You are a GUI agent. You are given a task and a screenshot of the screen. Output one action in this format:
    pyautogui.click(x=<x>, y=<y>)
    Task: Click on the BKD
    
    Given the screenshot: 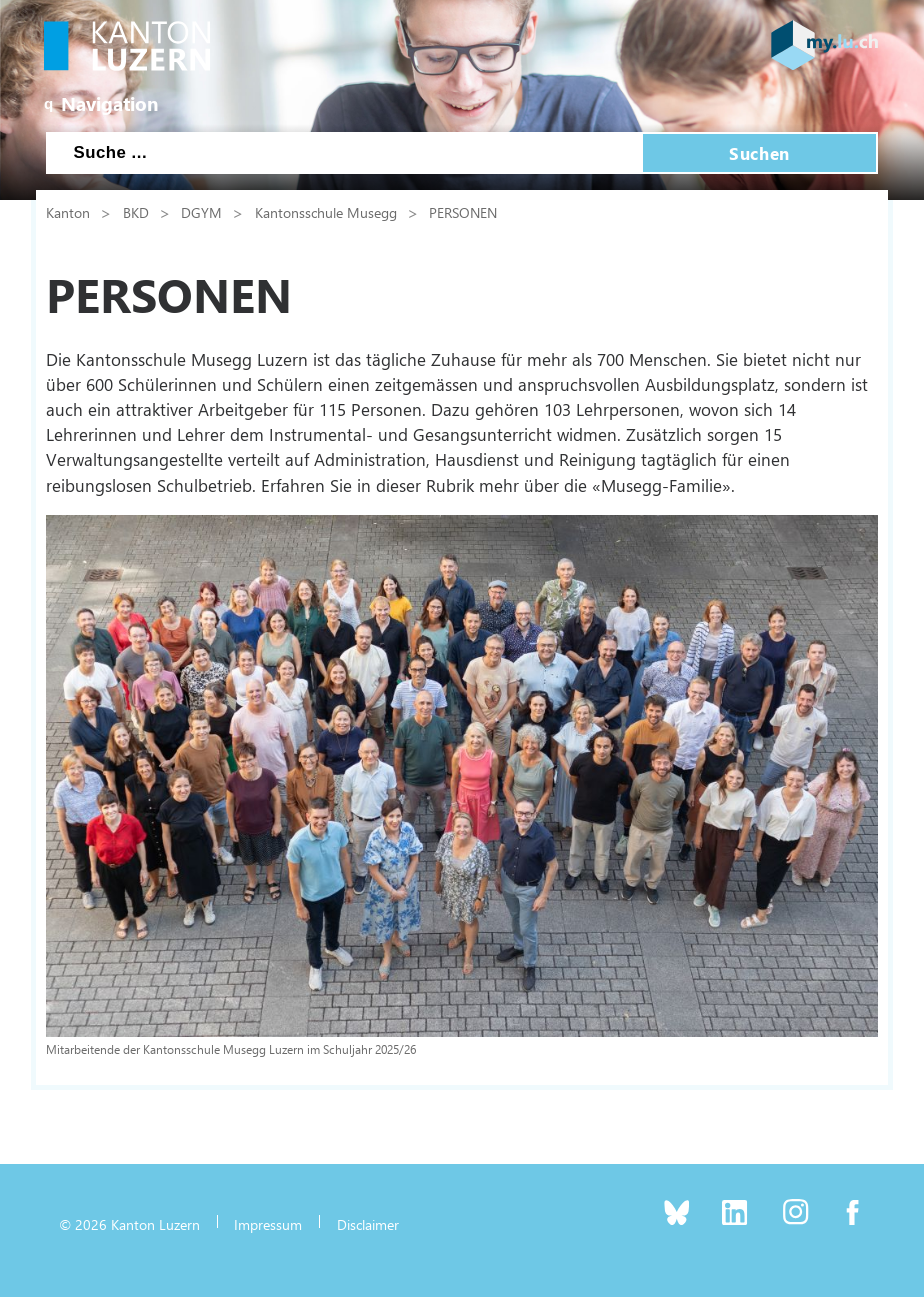 What is the action you would take?
    pyautogui.click(x=136, y=212)
    